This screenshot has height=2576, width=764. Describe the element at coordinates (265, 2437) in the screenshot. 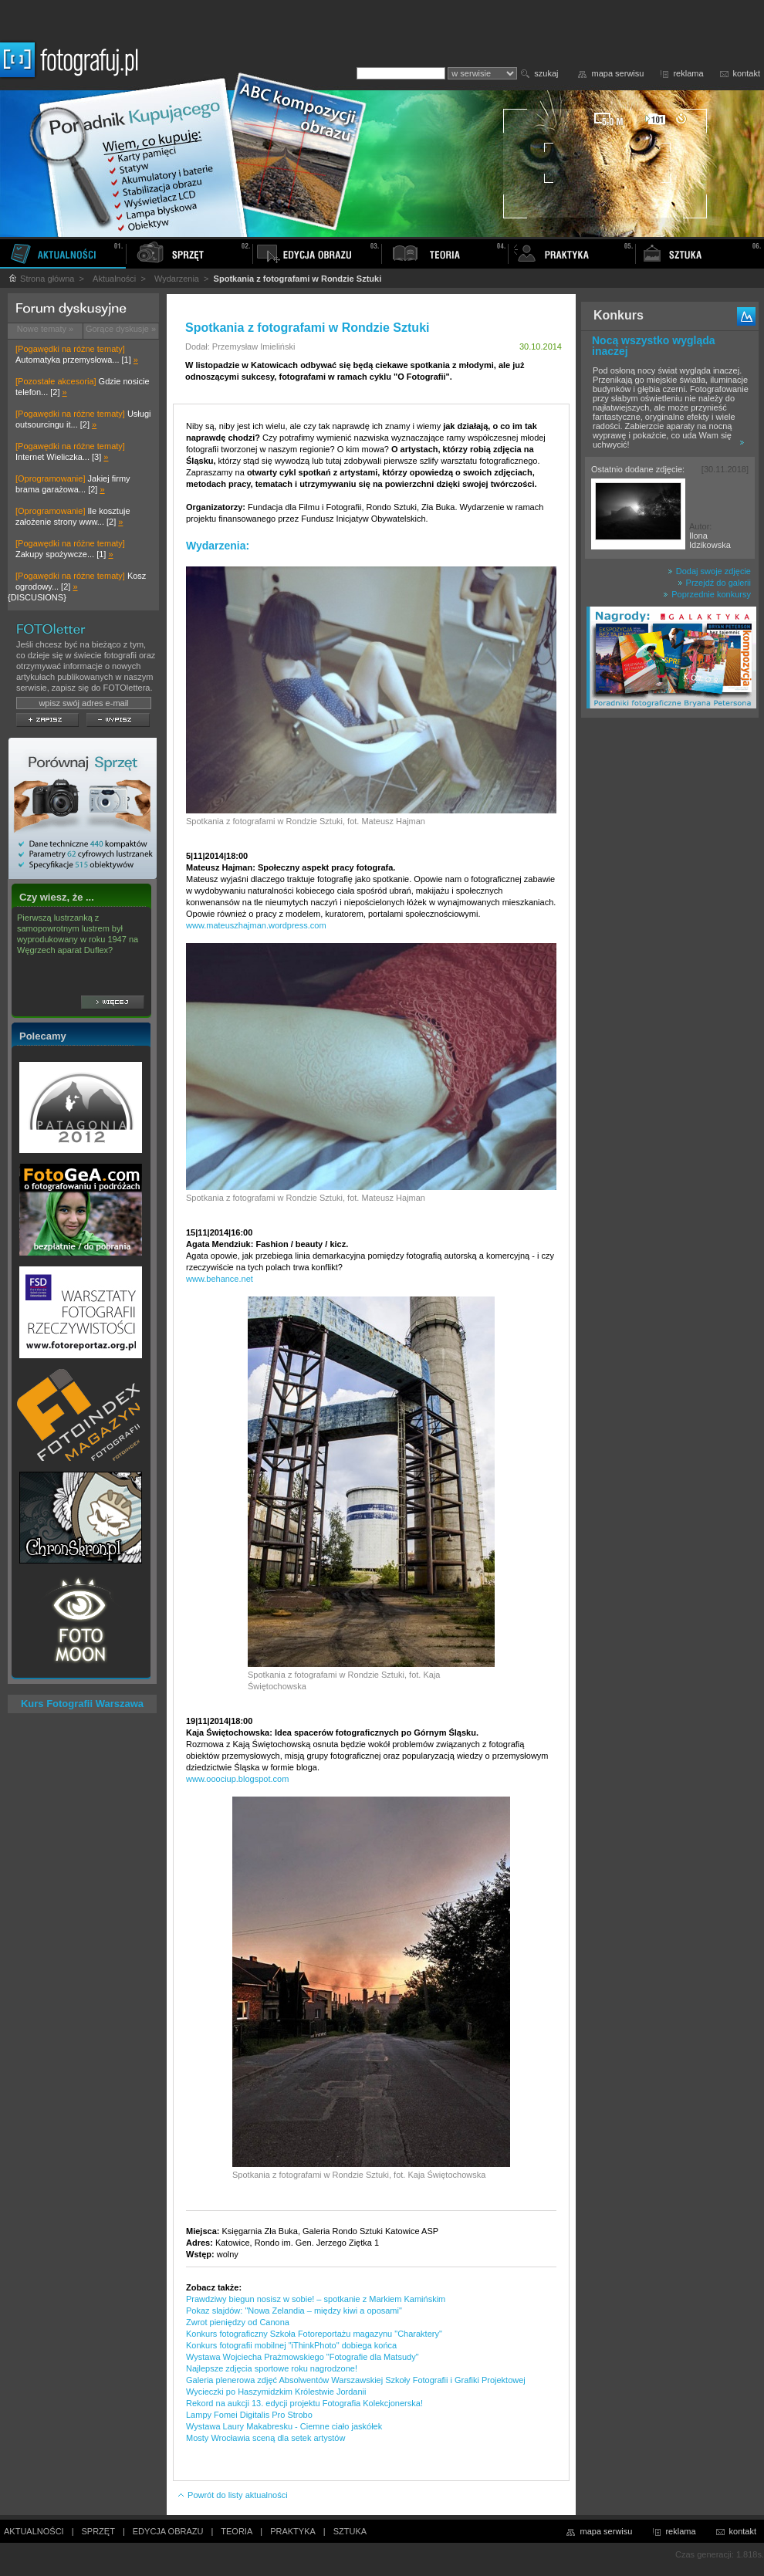

I see `Mosty Wrocławia sceną dla setek artystów` at that location.